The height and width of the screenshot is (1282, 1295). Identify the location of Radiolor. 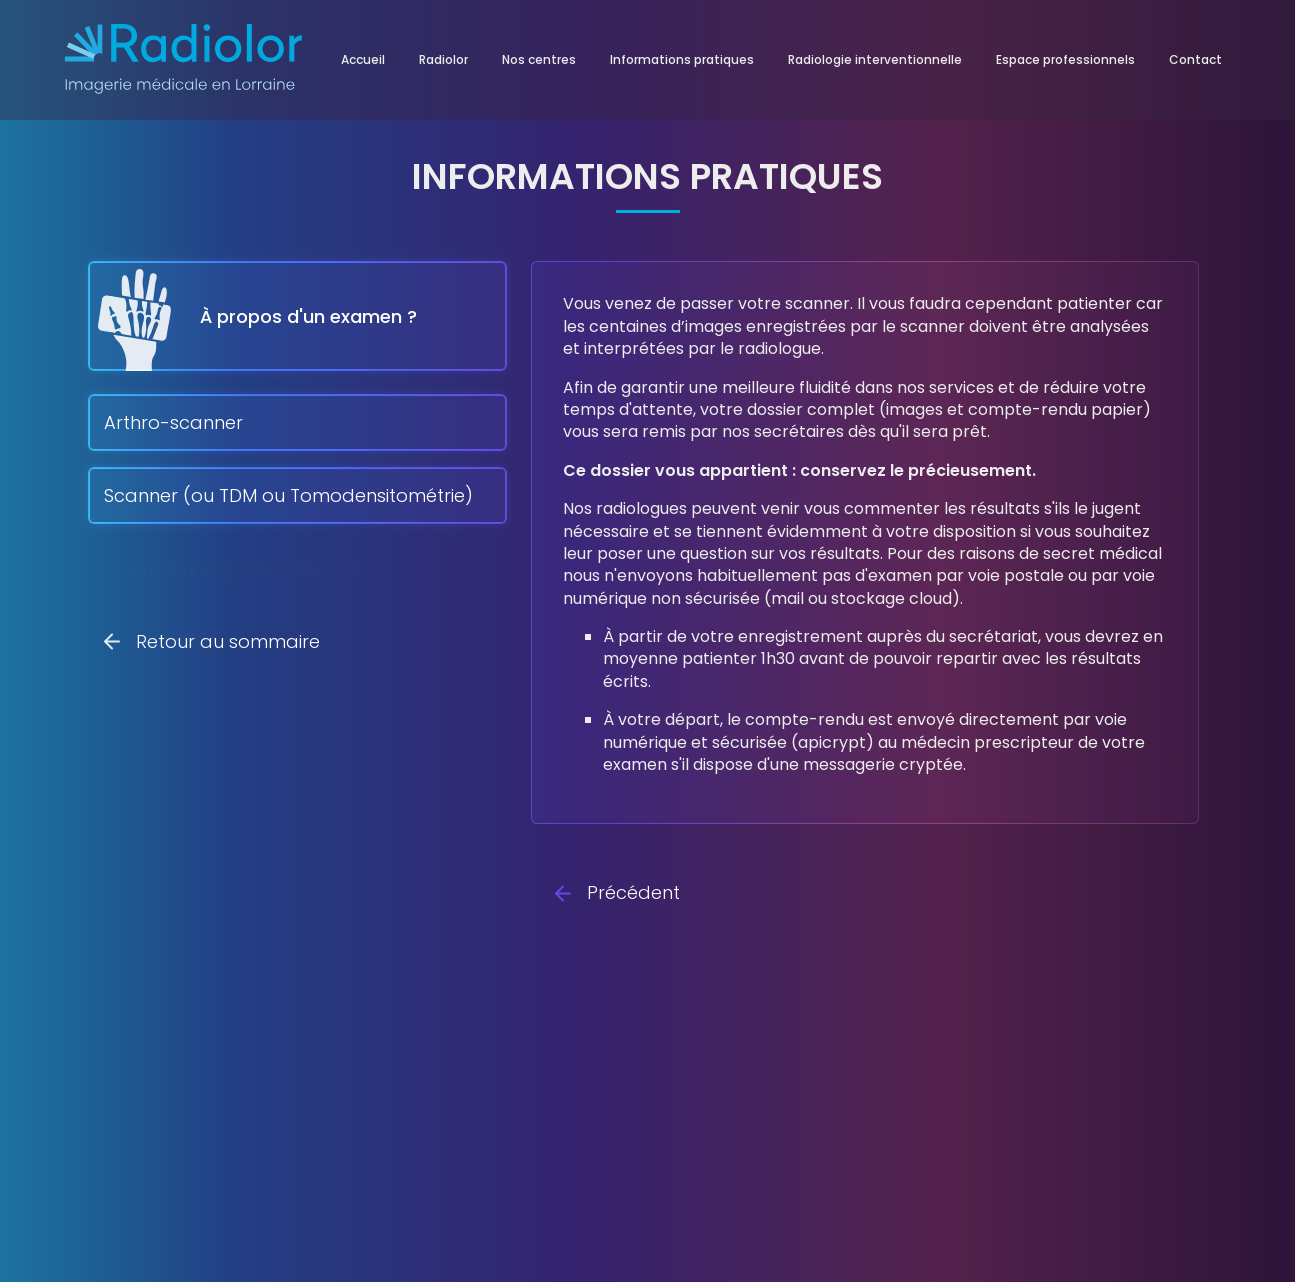
(443, 59).